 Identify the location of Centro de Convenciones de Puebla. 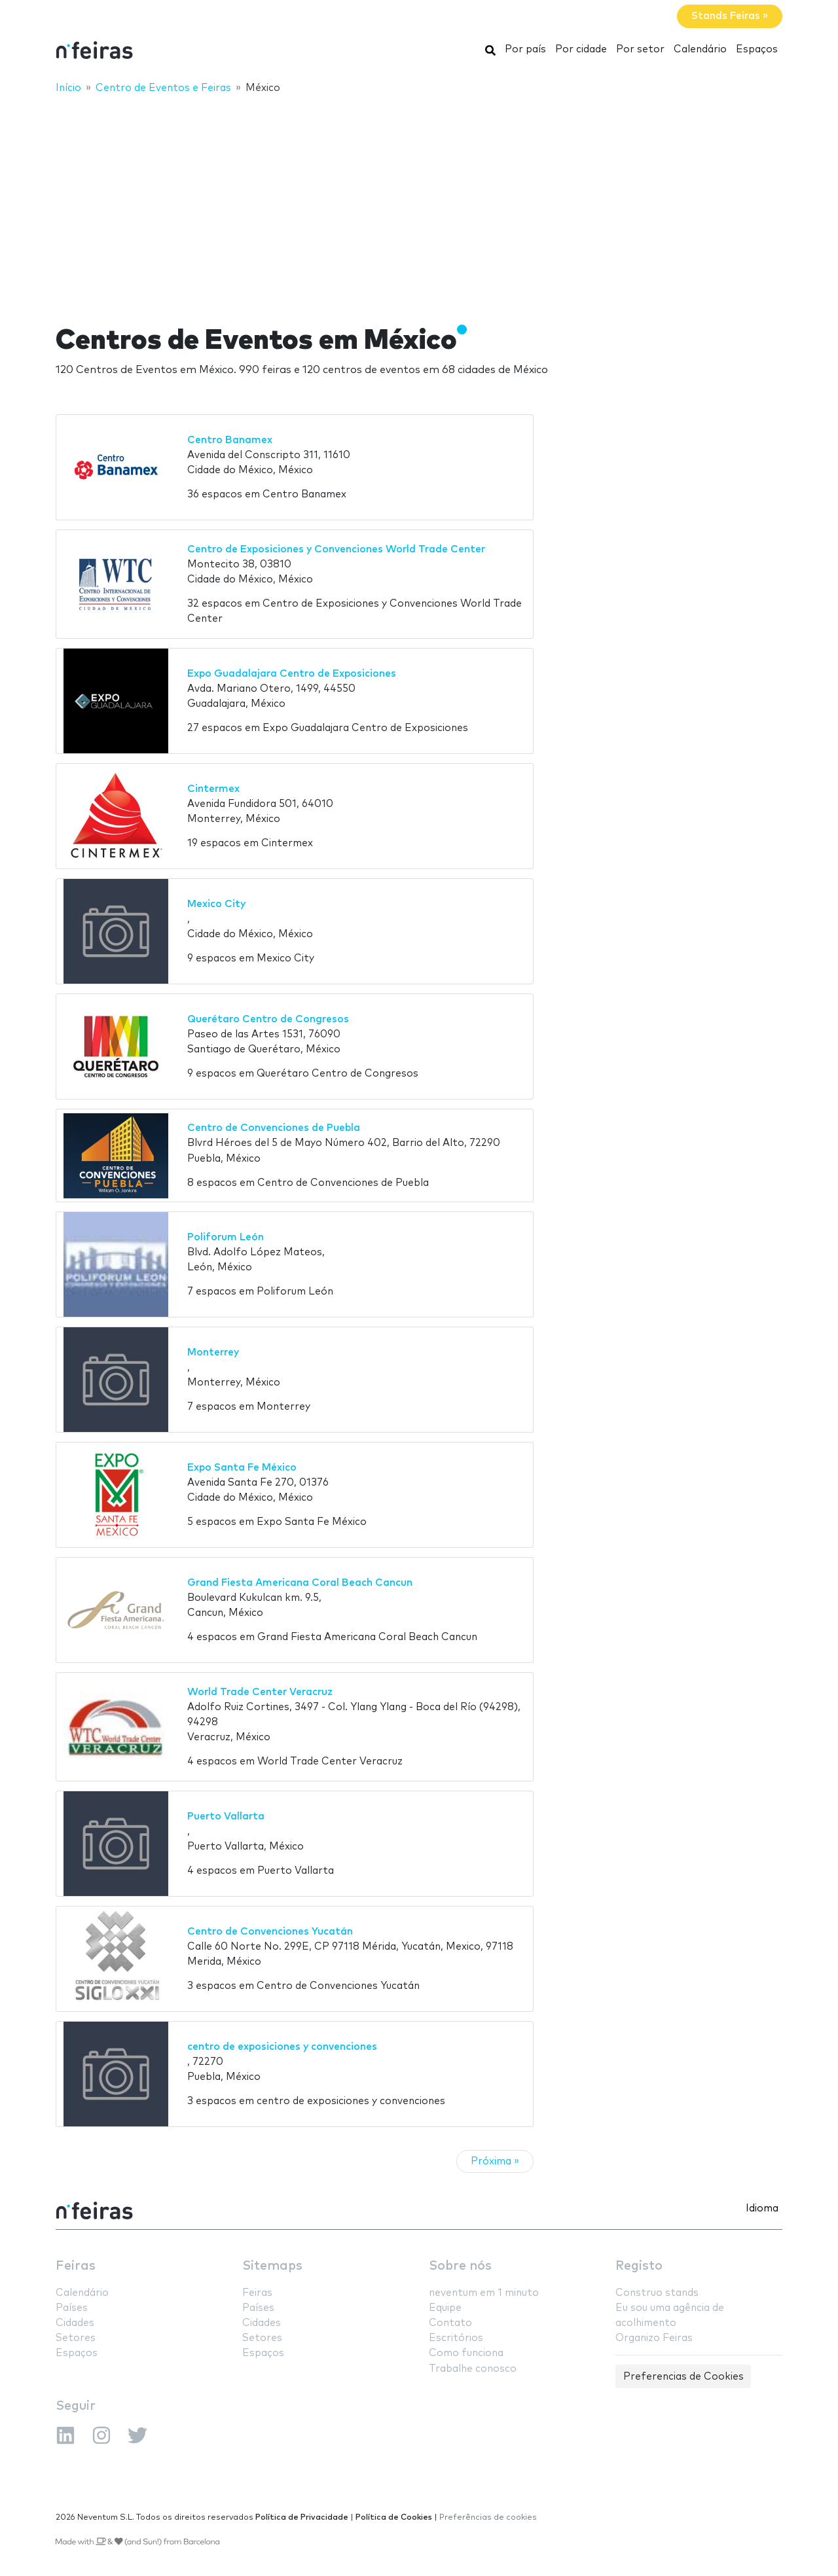
(273, 1128).